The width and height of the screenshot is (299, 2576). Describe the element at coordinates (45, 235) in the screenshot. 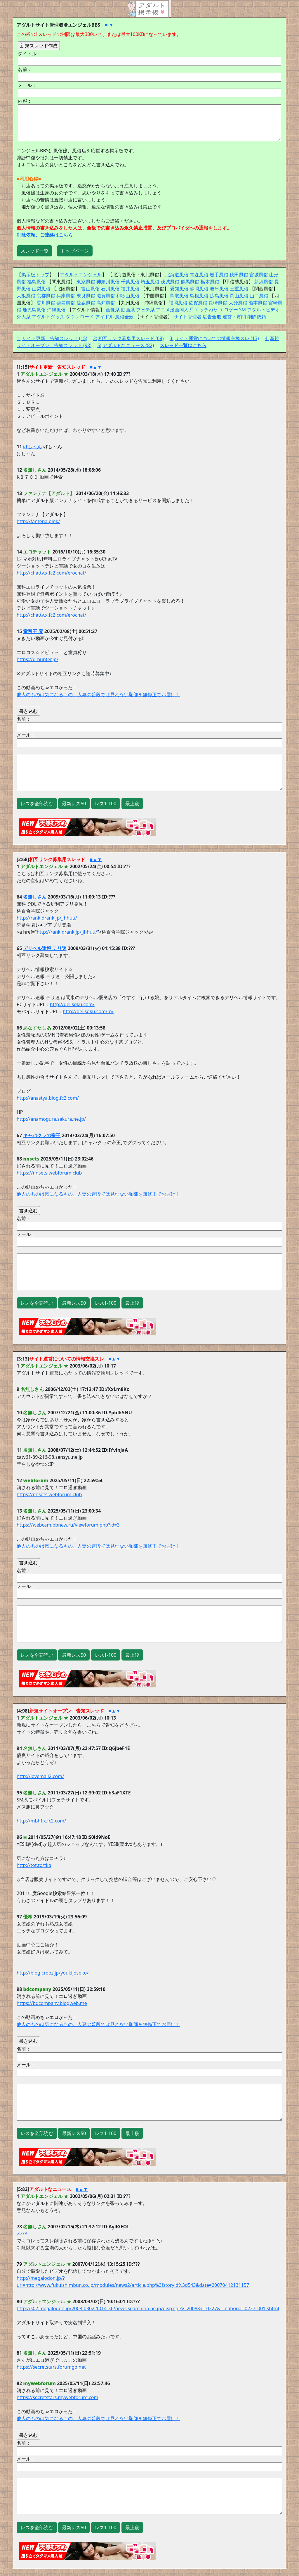

I see `削除依頼、ご連絡はこちら` at that location.